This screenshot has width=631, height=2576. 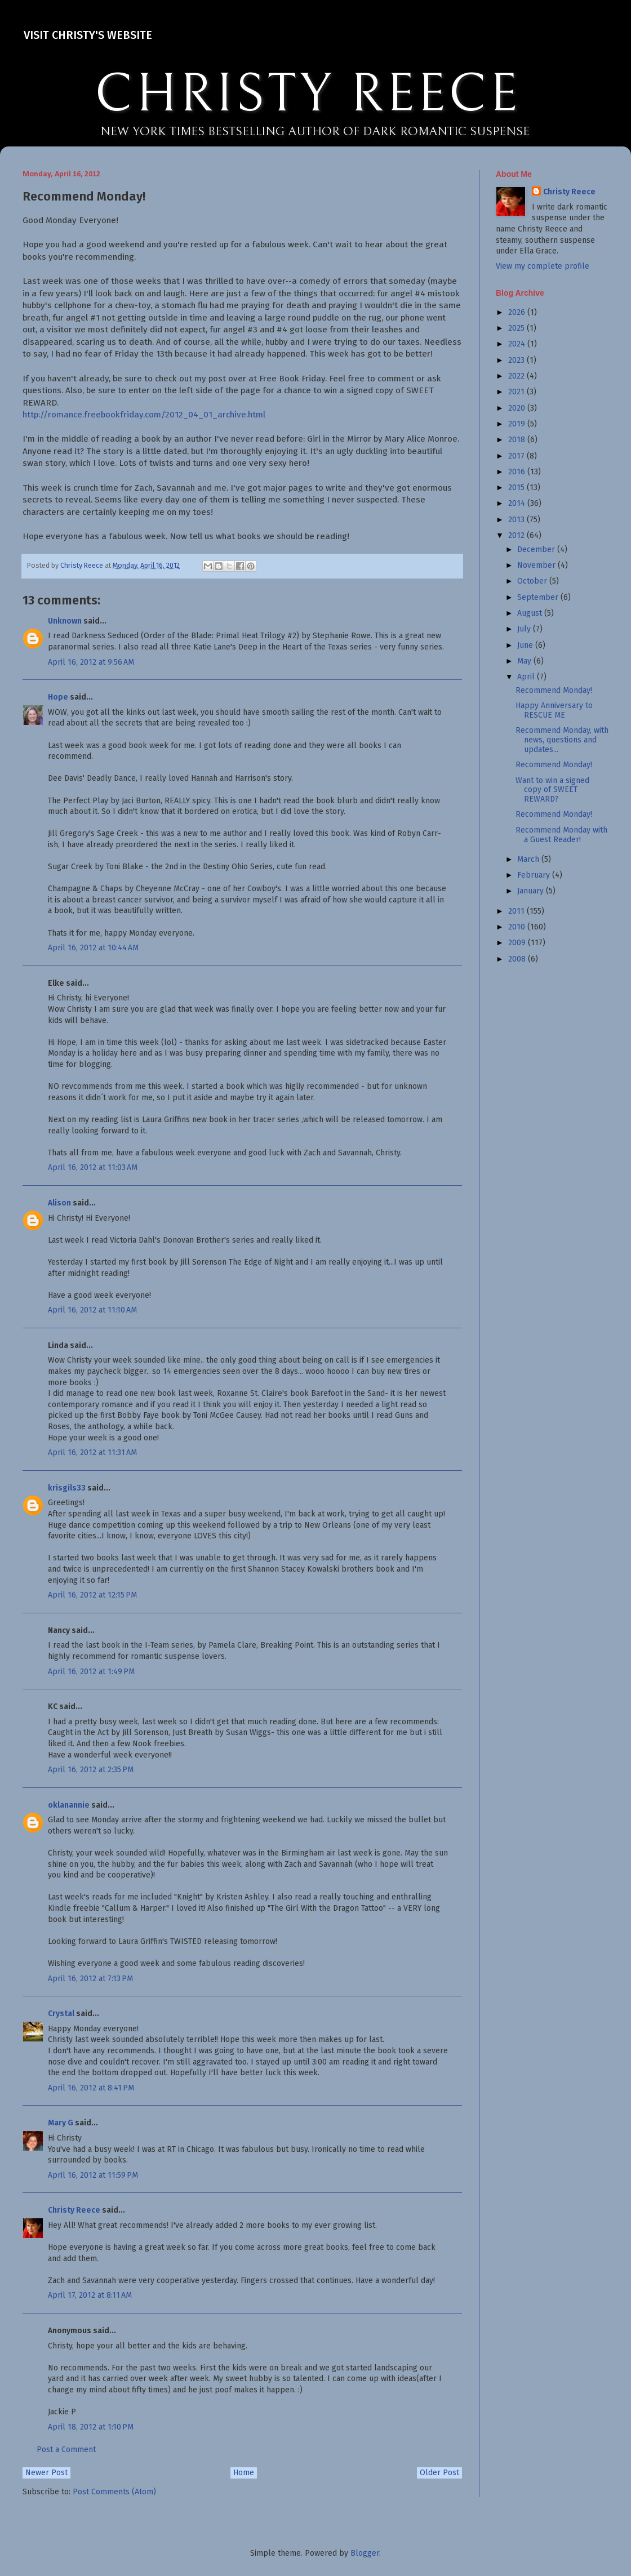 I want to click on 2020, so click(x=517, y=408).